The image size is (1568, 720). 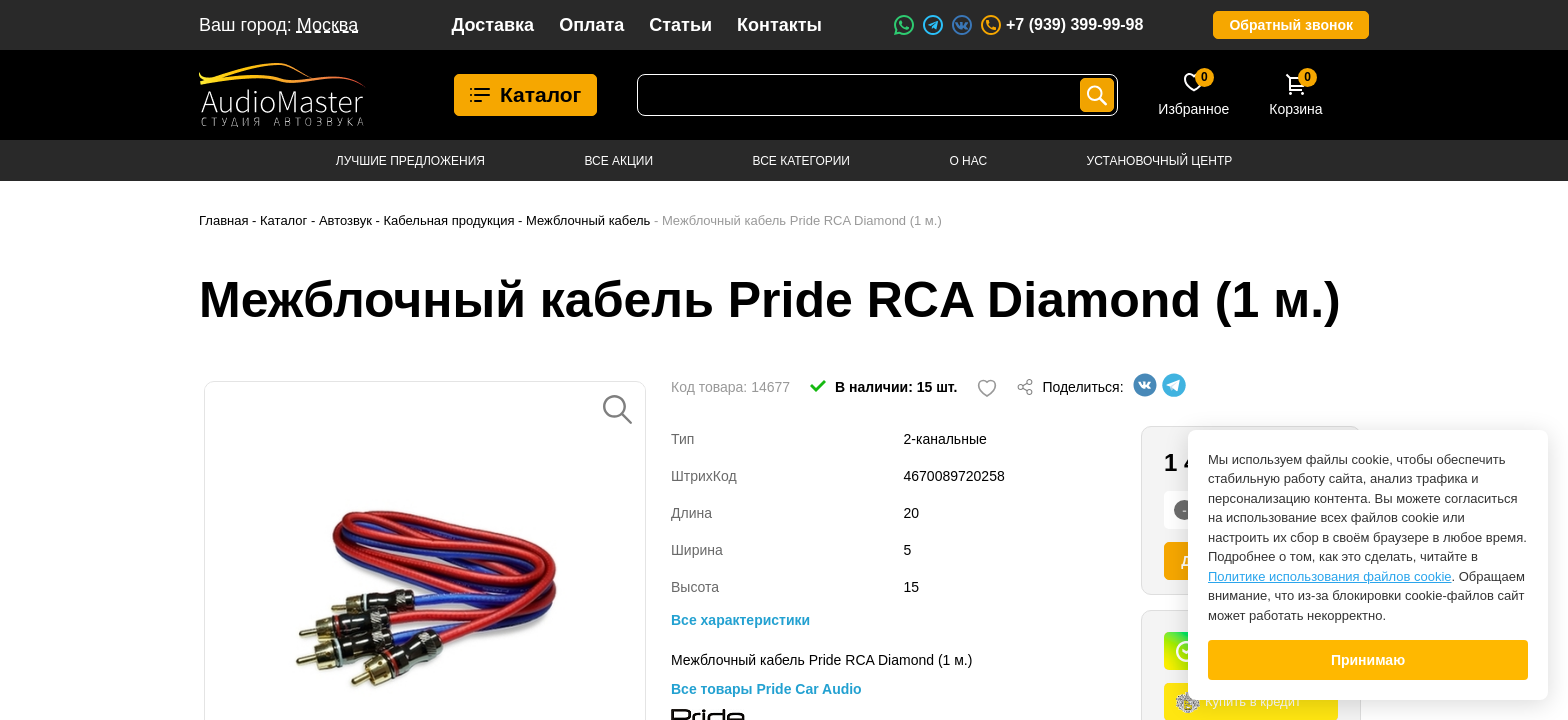 What do you see at coordinates (327, 25) in the screenshot?
I see `Москва` at bounding box center [327, 25].